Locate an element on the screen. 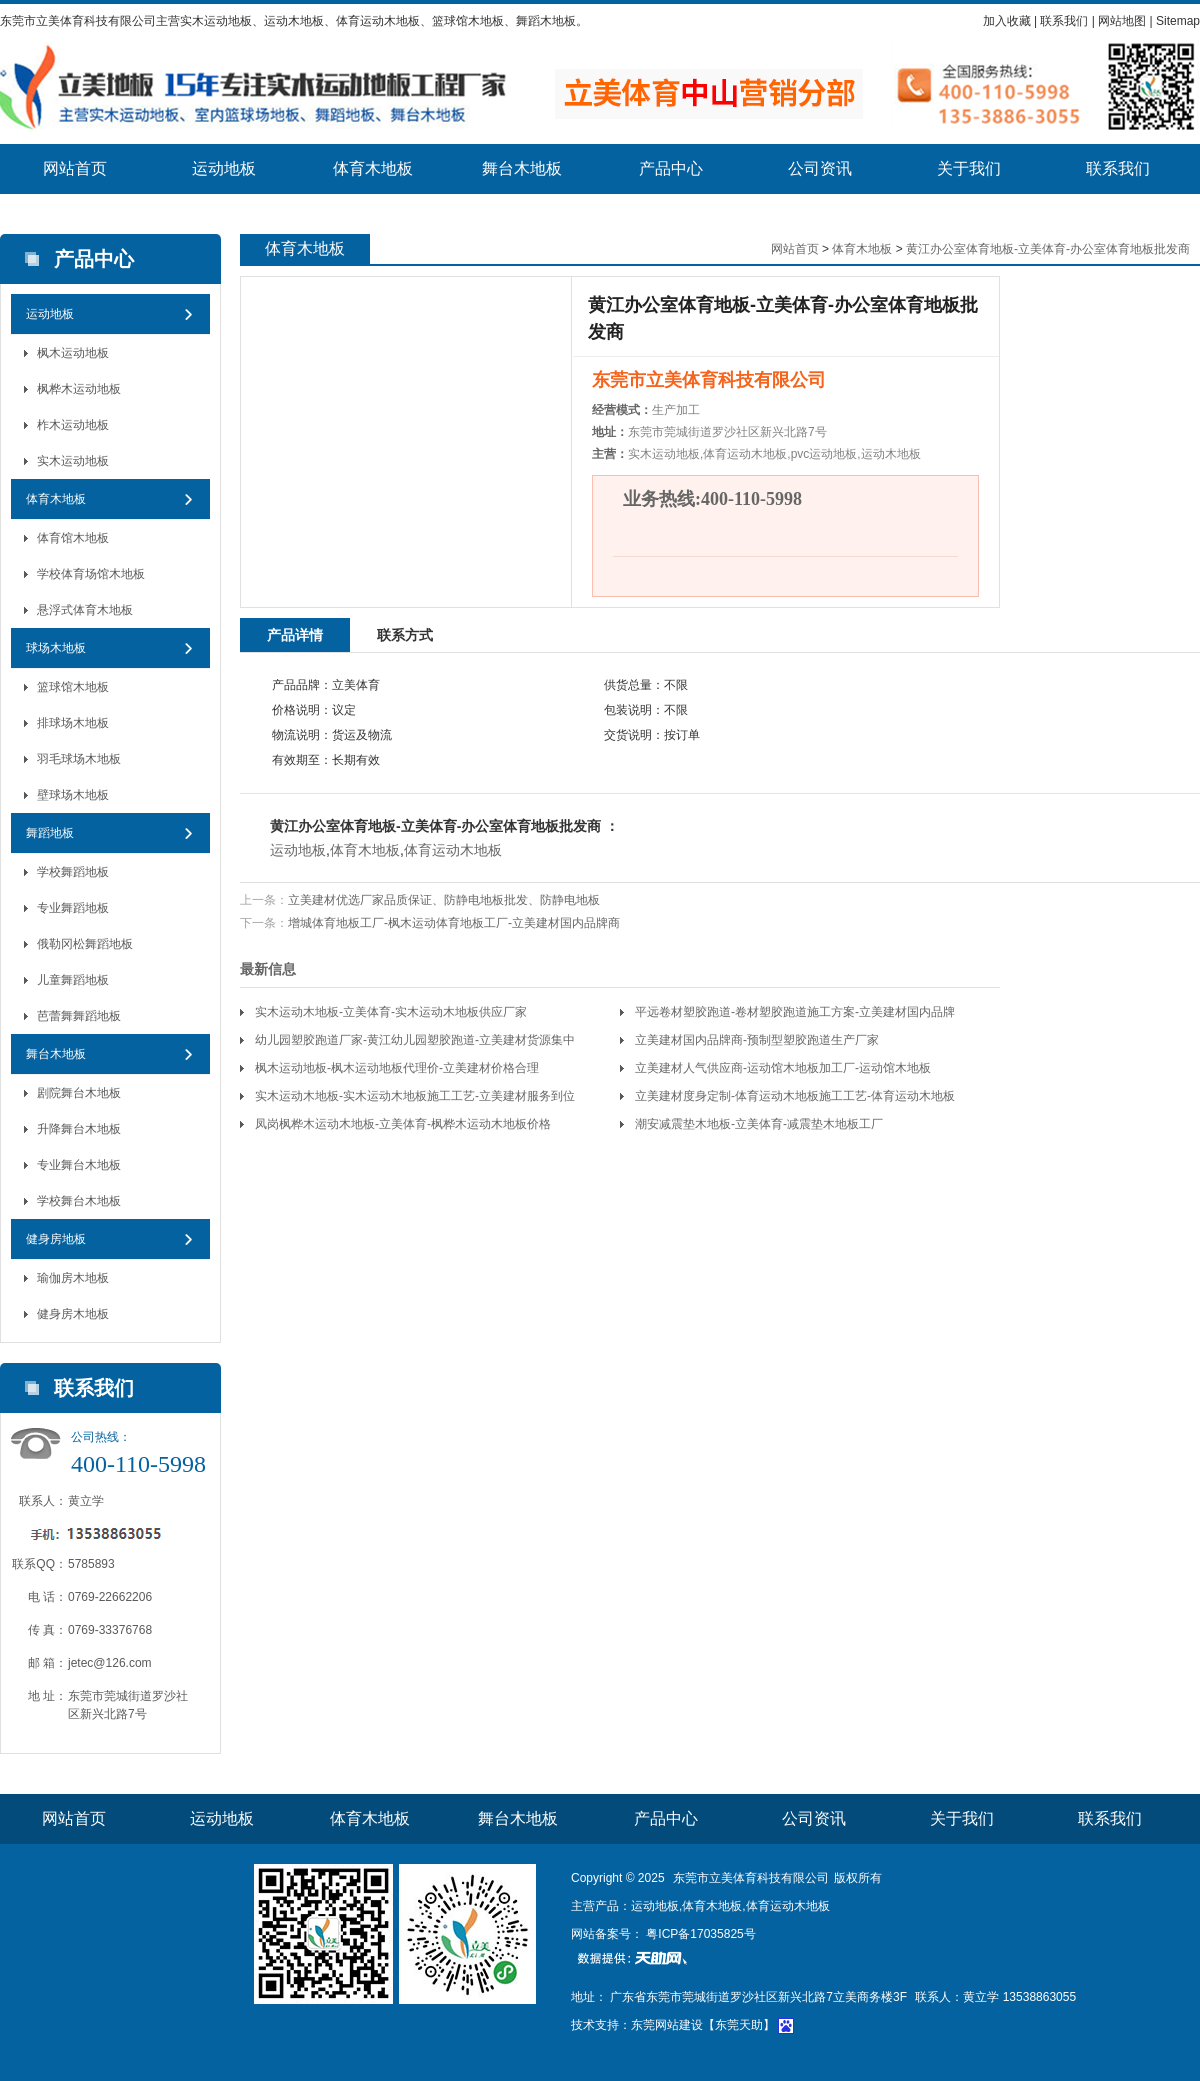 Image resolution: width=1200 pixels, height=2081 pixels. 俄勒冈松舞蹈地板 is located at coordinates (85, 944).